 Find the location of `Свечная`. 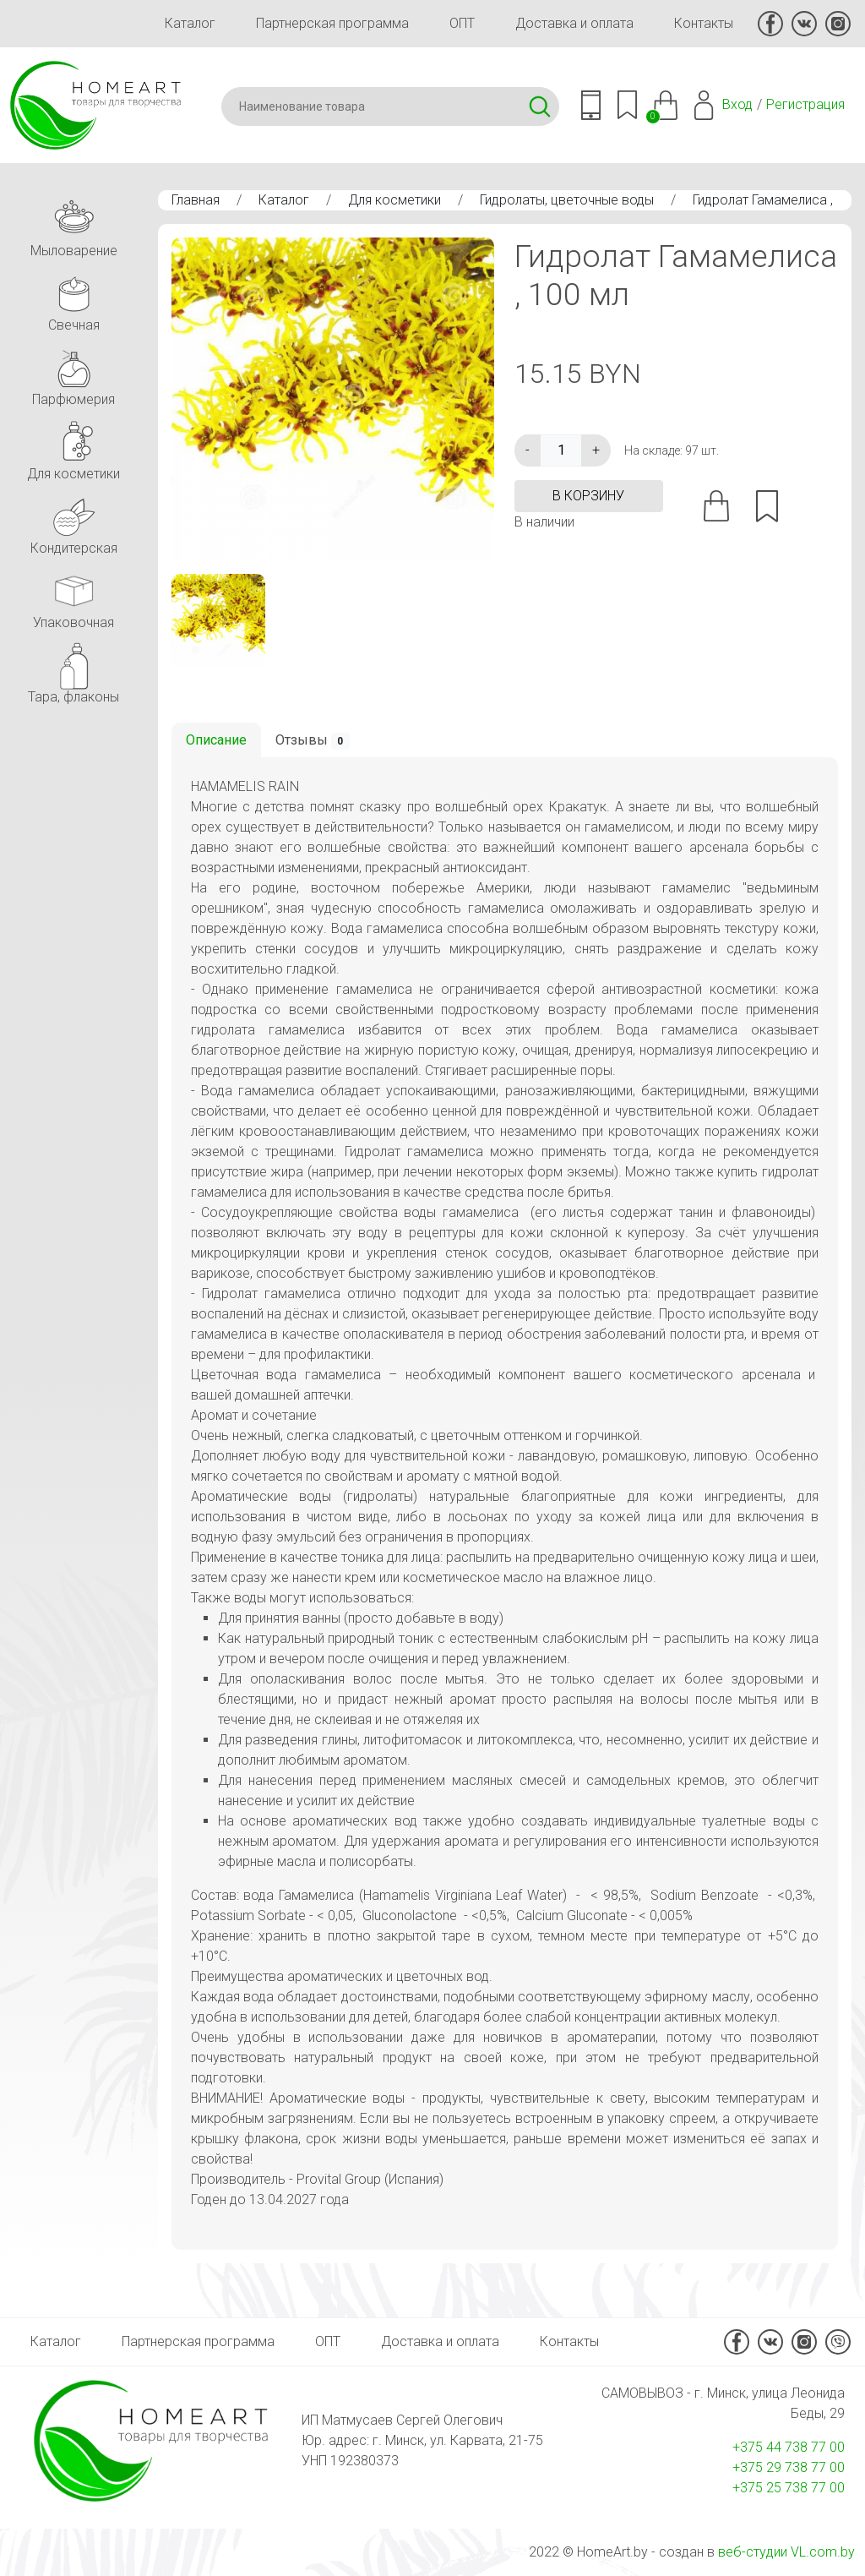

Свечная is located at coordinates (73, 299).